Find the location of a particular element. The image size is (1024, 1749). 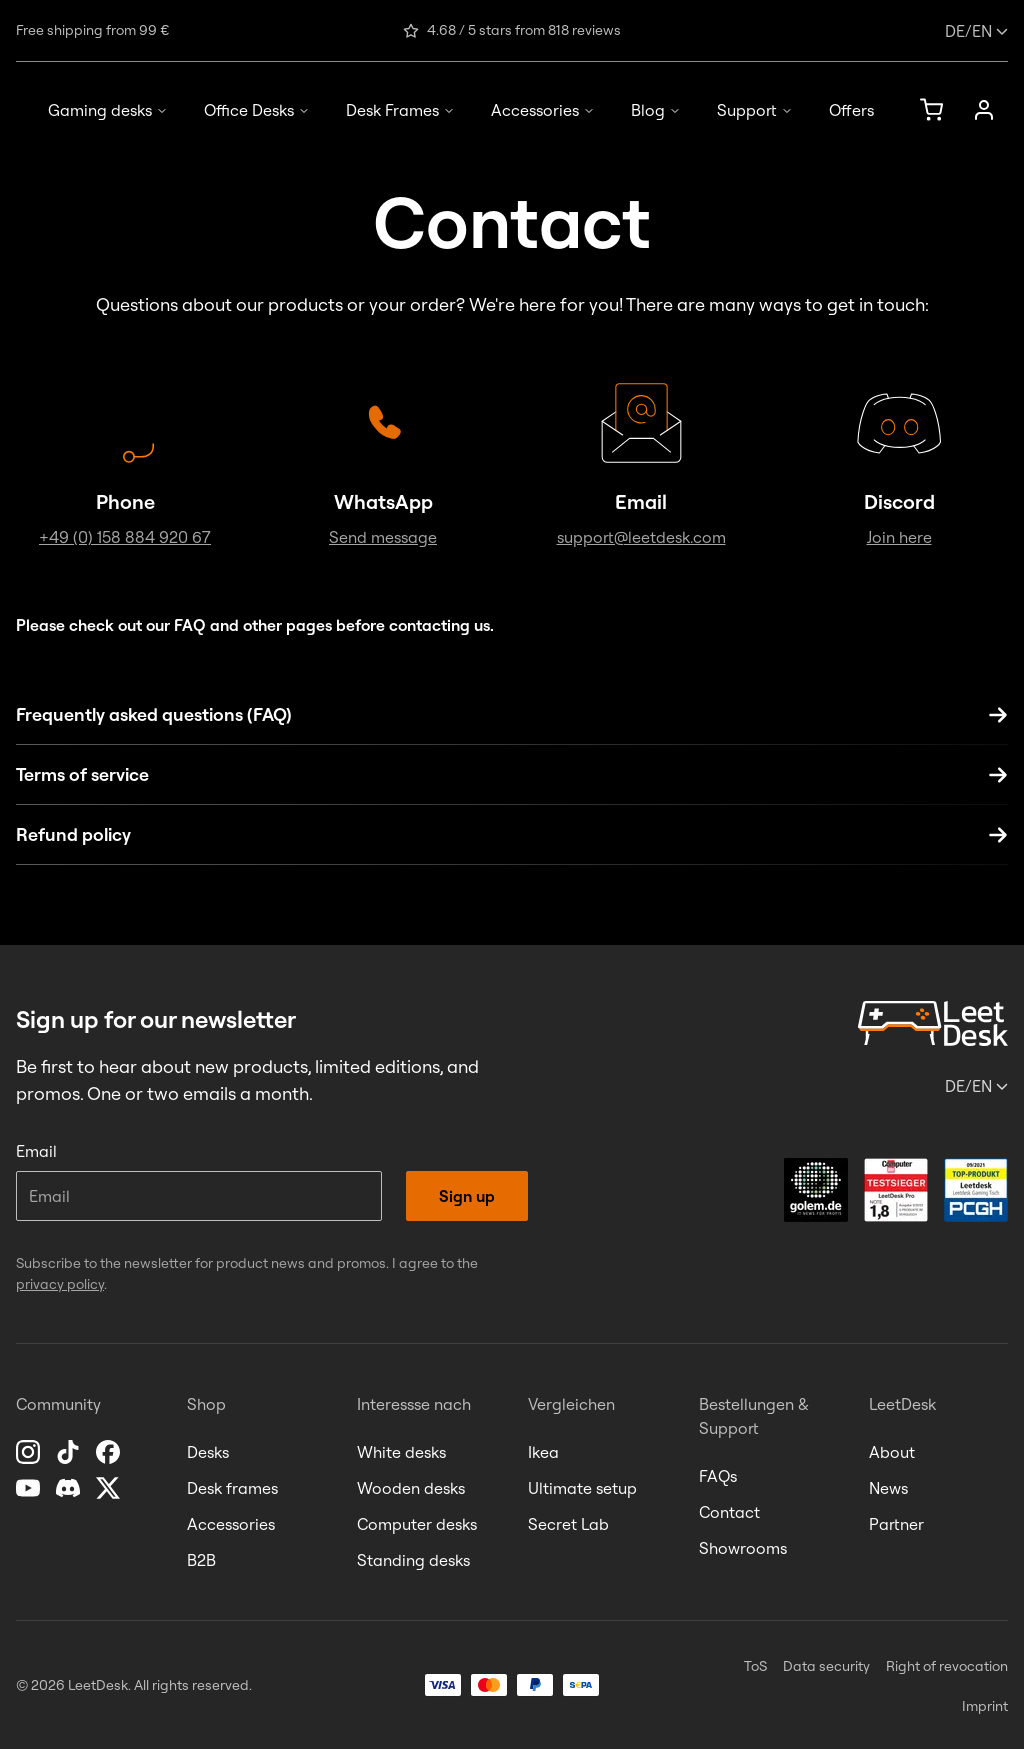

White desks is located at coordinates (401, 1452).